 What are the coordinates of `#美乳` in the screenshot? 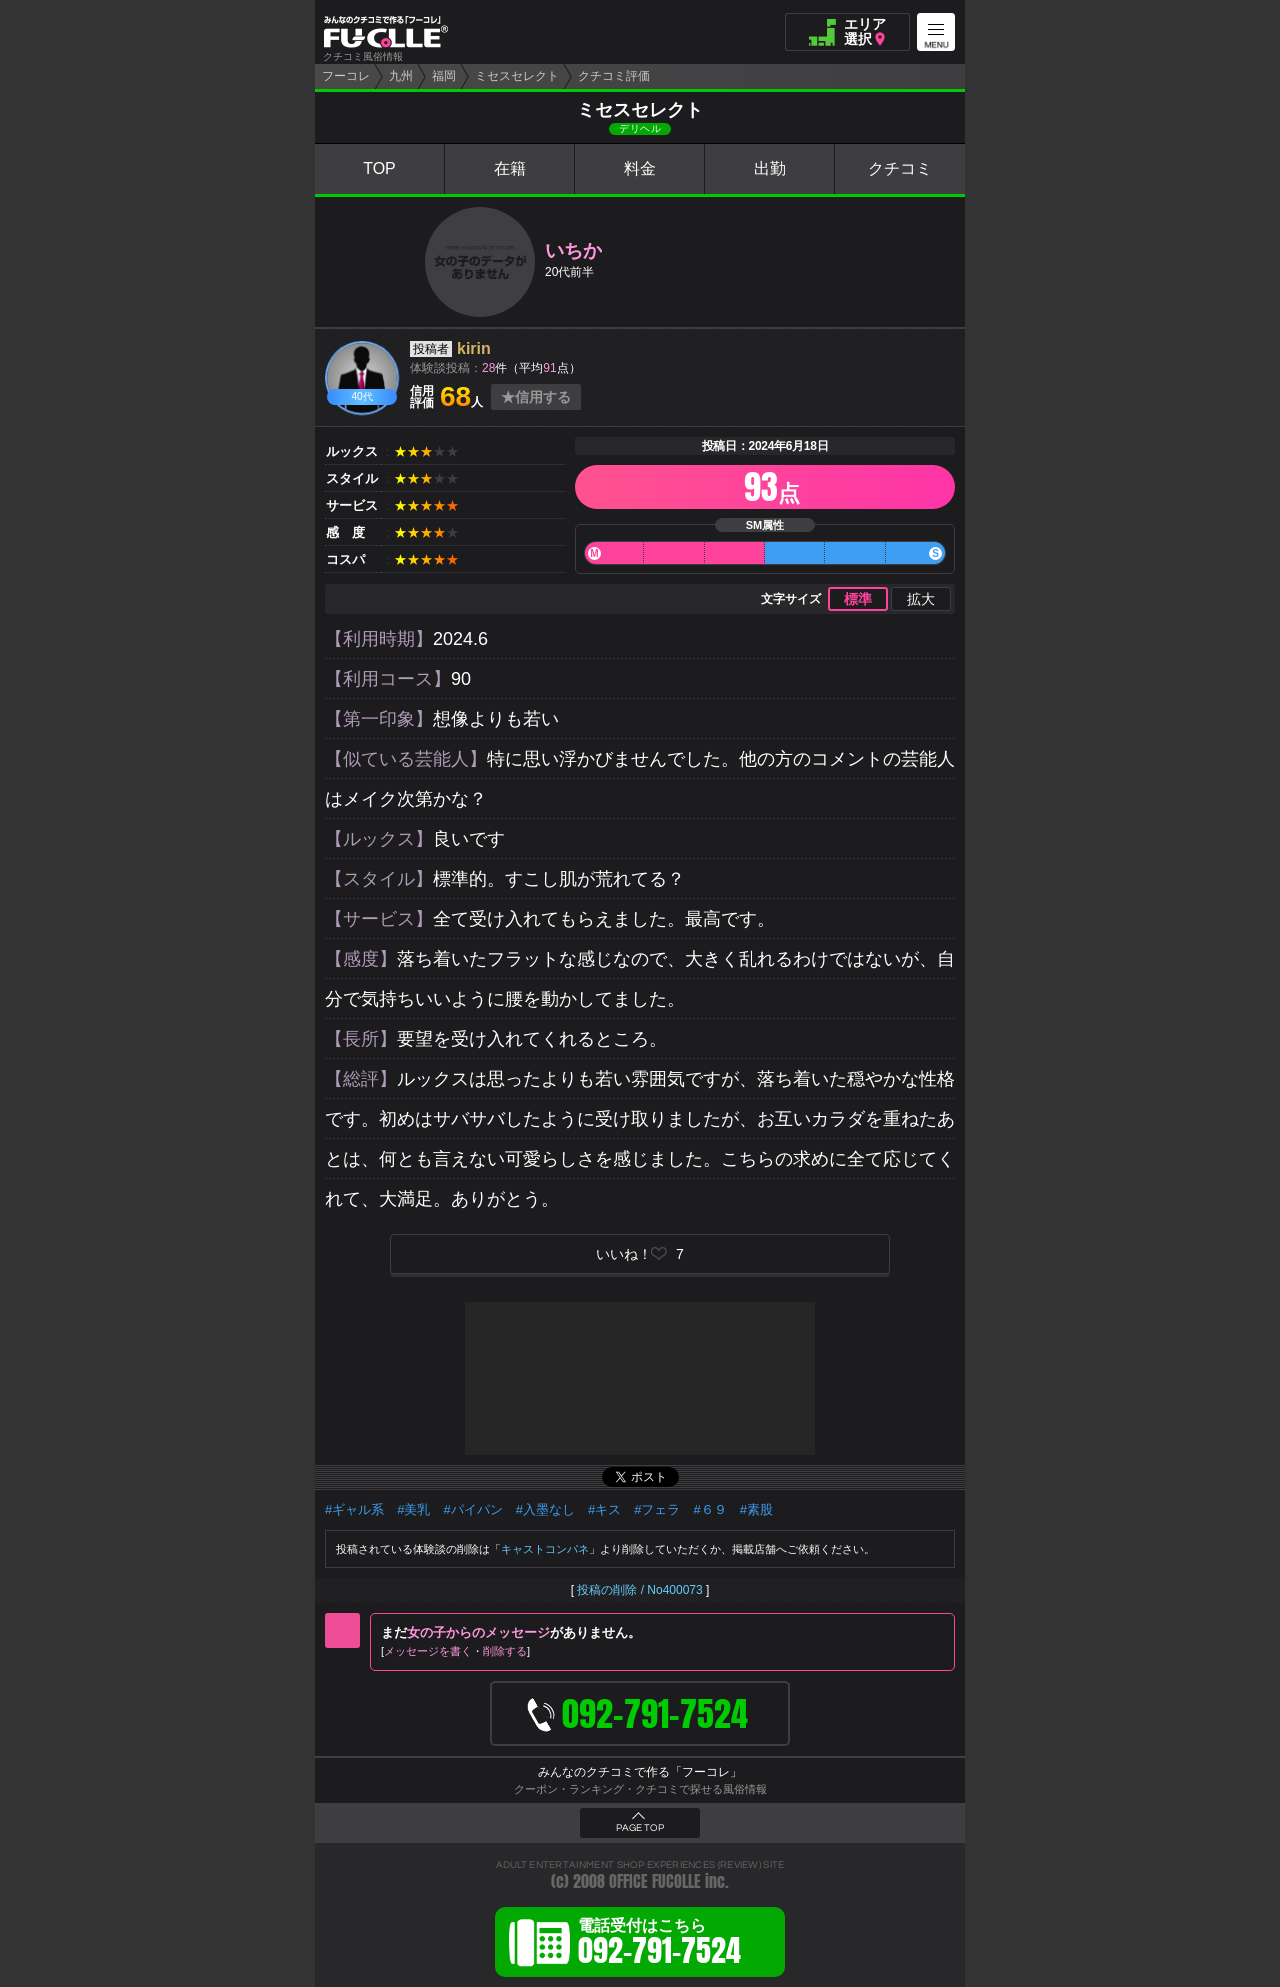 It's located at (413, 1509).